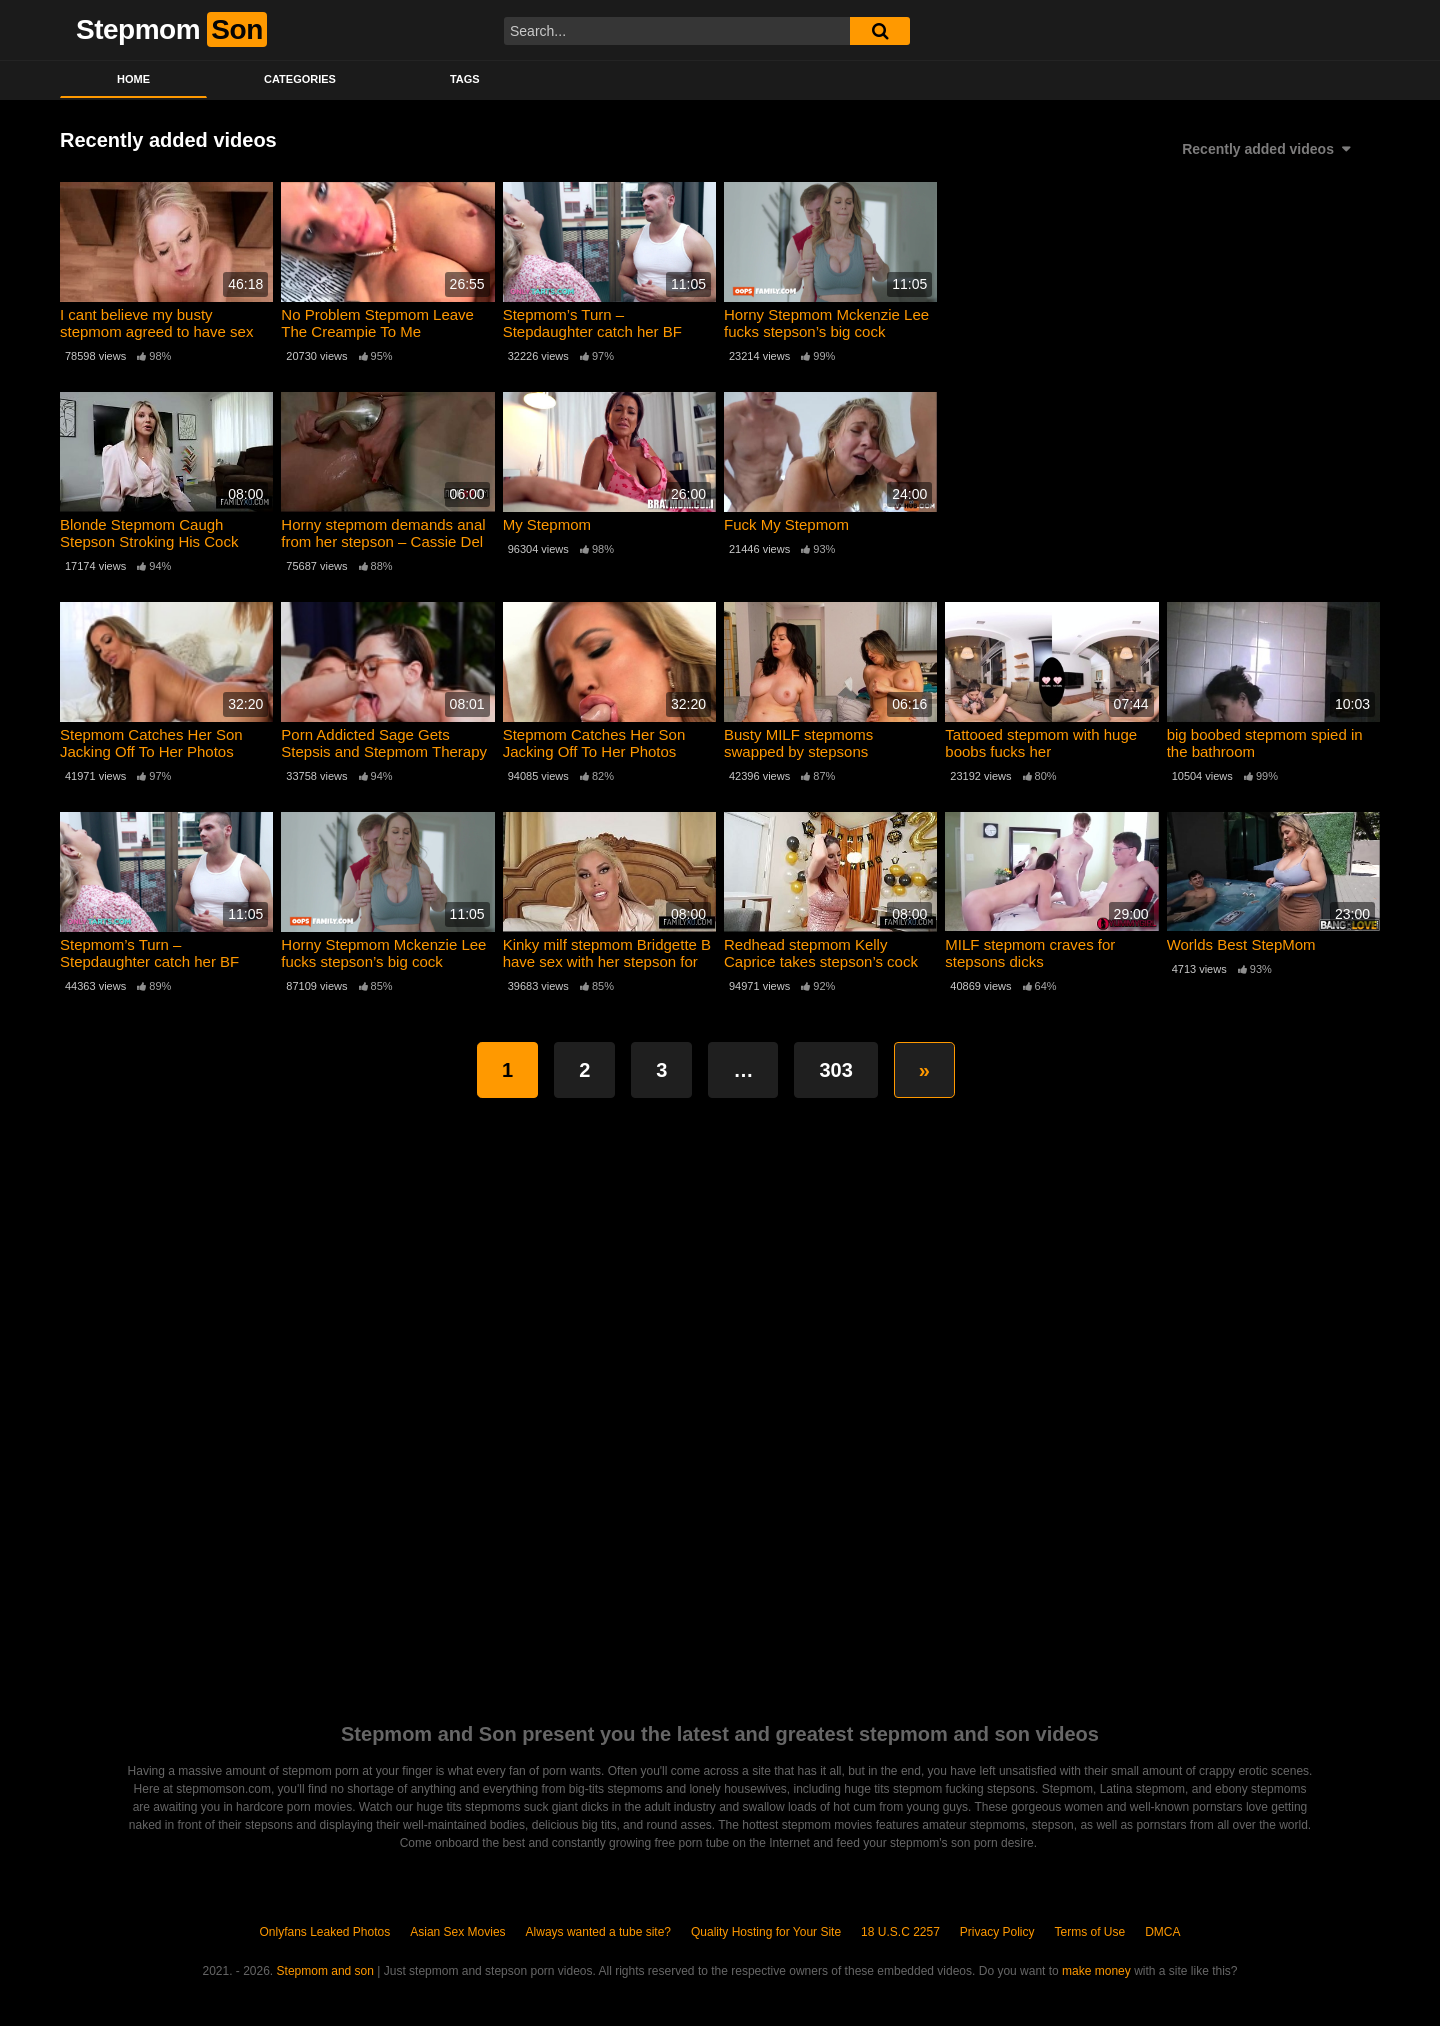 This screenshot has width=1440, height=2026. What do you see at coordinates (300, 79) in the screenshot?
I see `Categories` at bounding box center [300, 79].